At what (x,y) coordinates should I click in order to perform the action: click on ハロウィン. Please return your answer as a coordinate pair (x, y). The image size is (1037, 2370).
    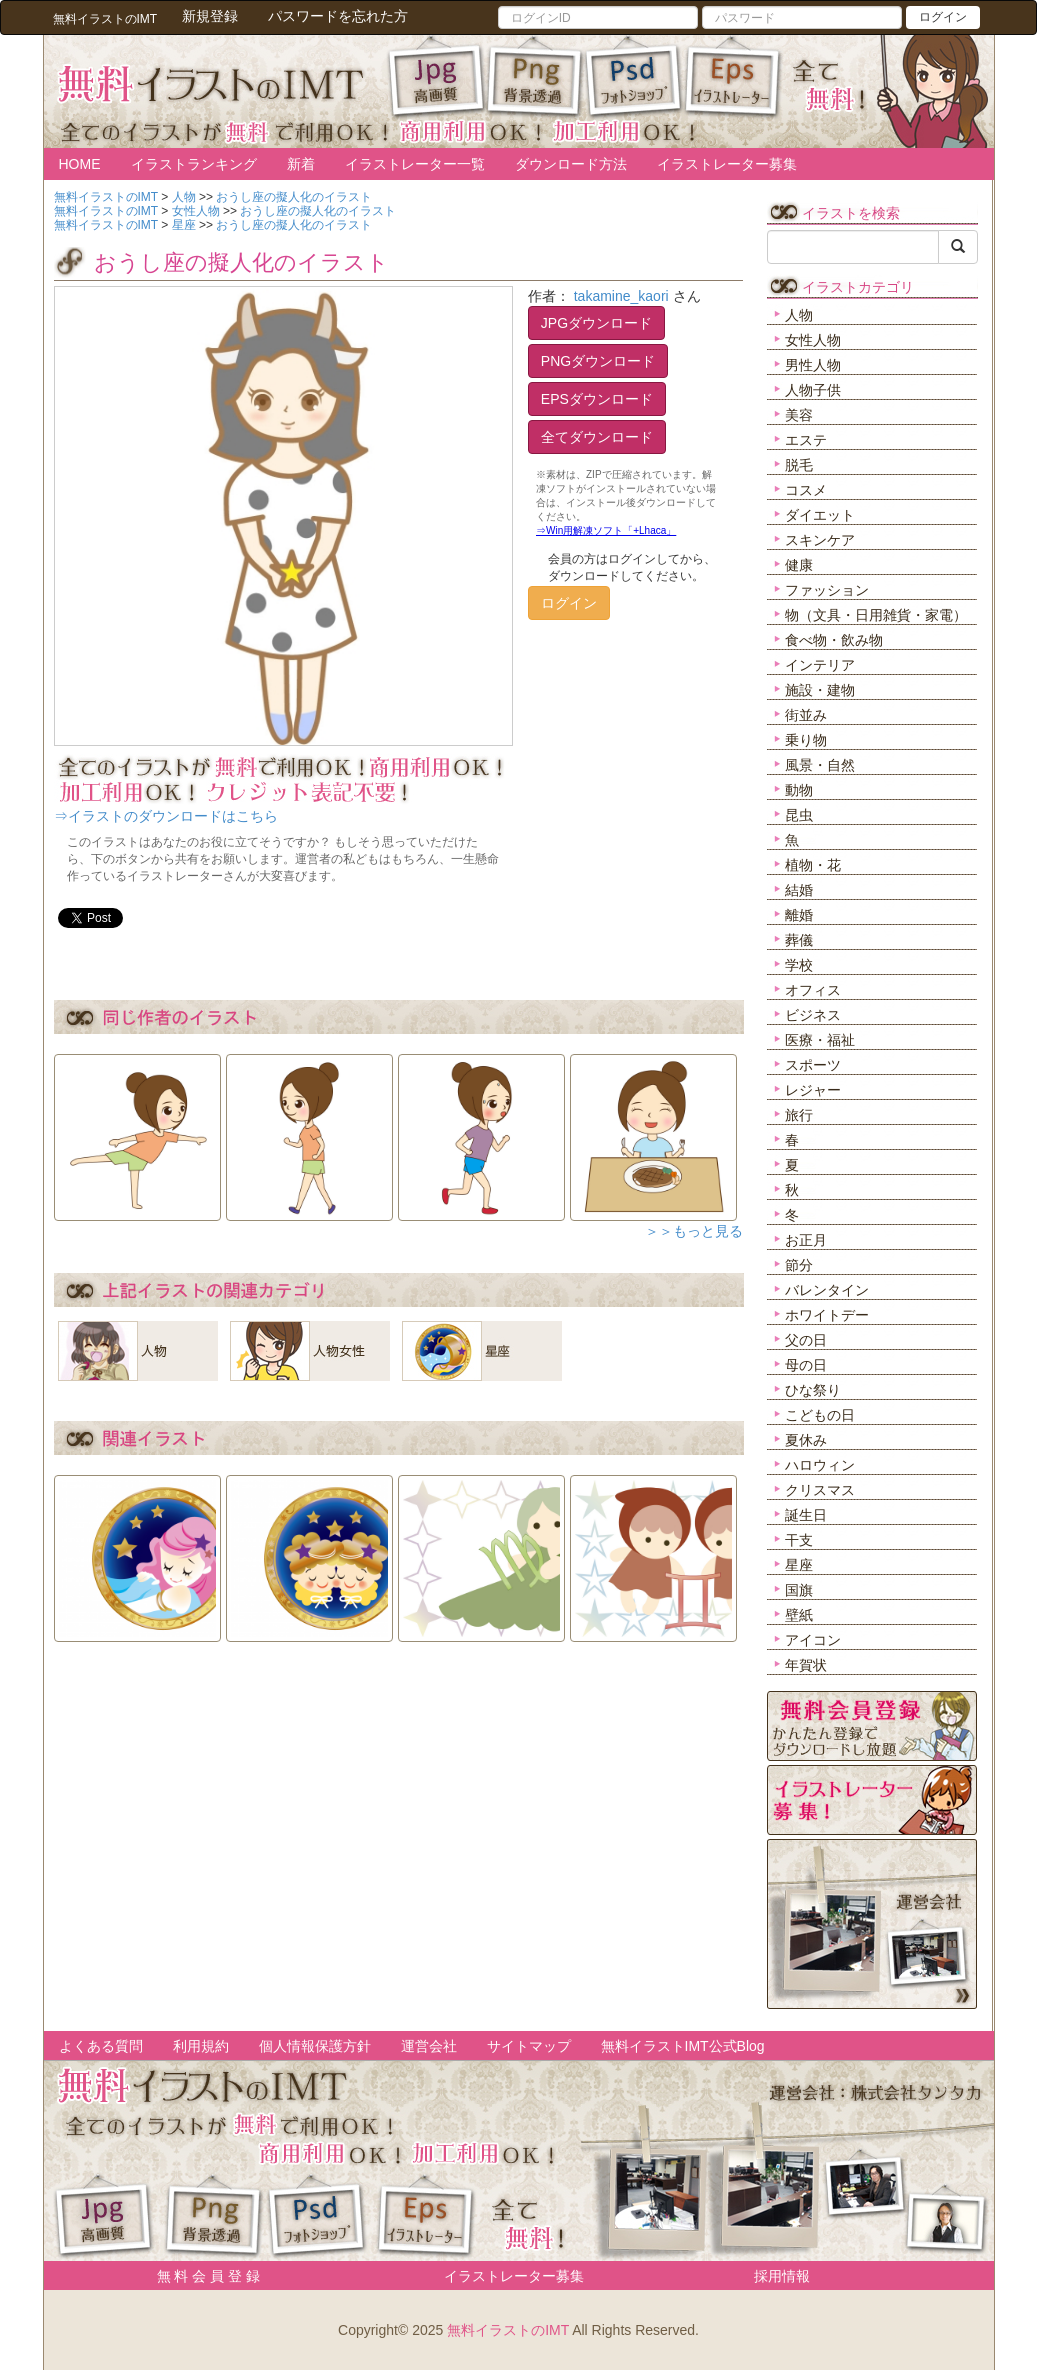
    Looking at the image, I should click on (820, 1465).